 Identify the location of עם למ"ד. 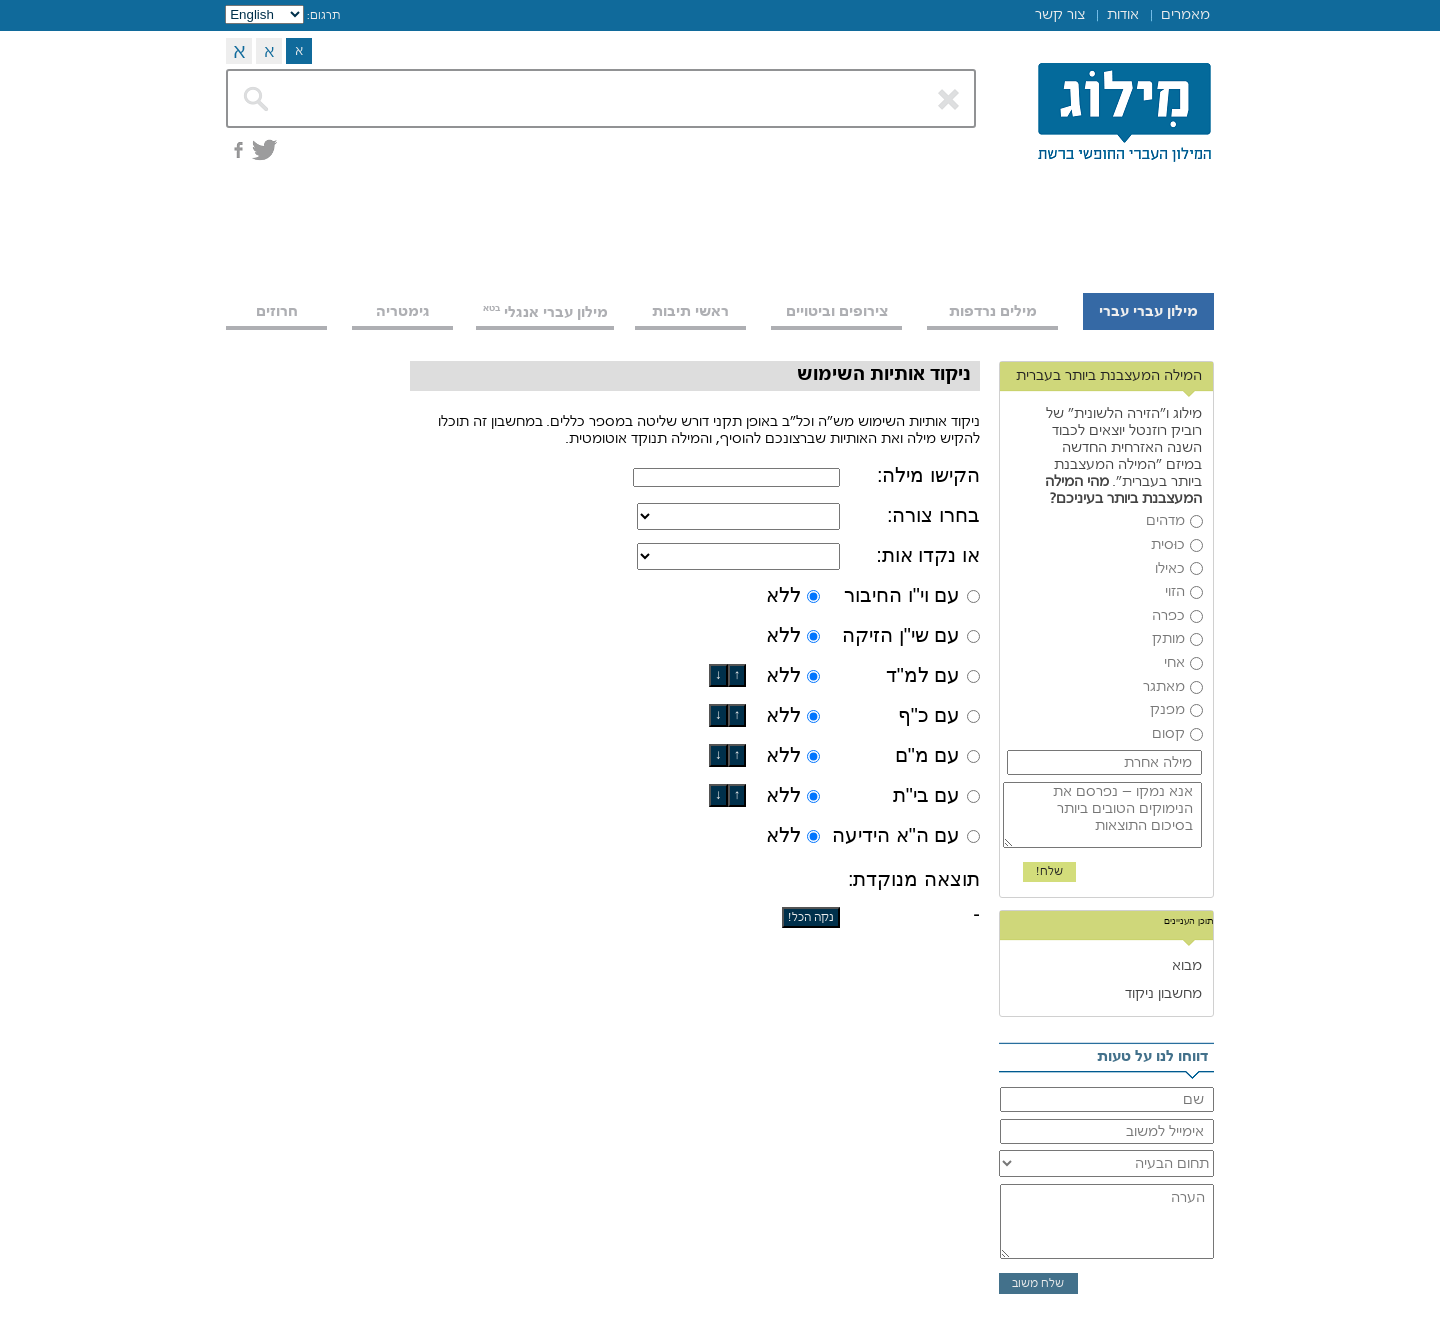
(923, 675).